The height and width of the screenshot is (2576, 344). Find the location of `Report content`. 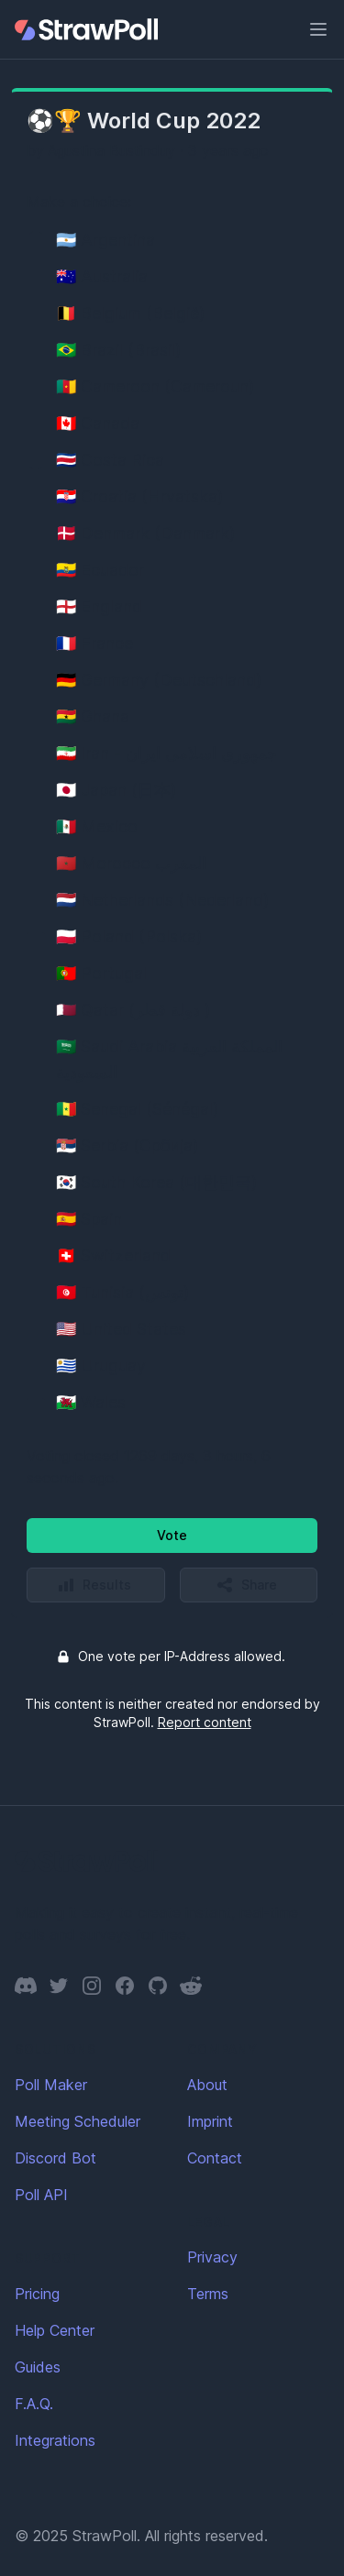

Report content is located at coordinates (204, 1722).